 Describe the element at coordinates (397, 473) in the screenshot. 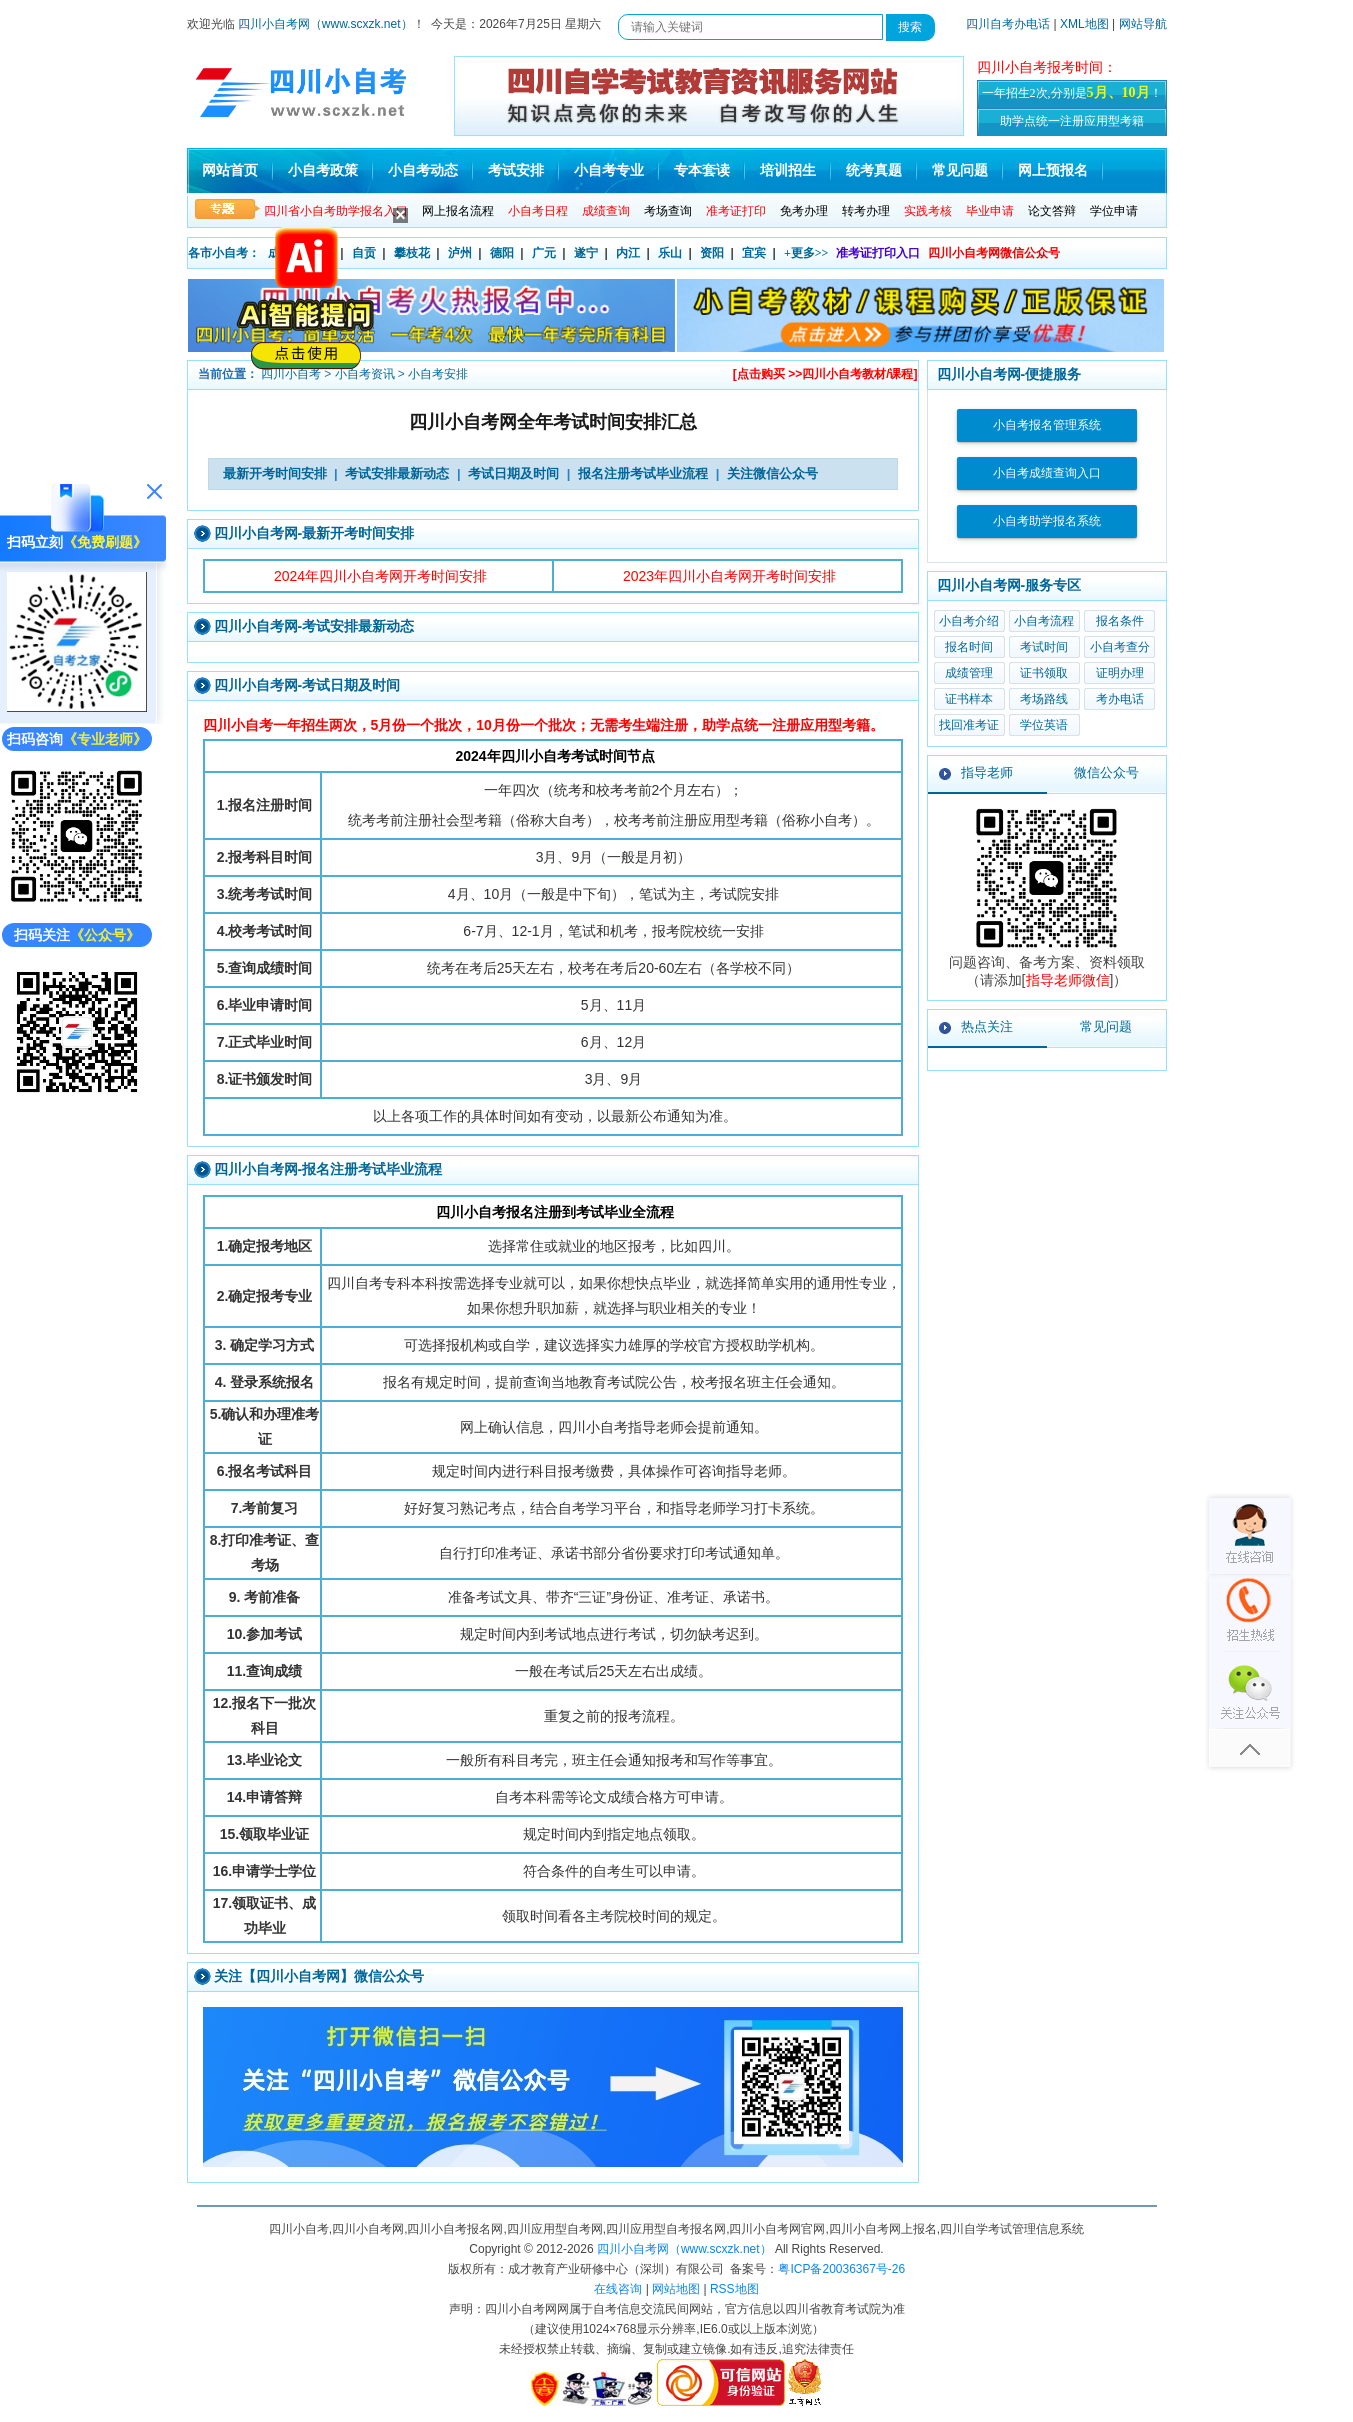

I see `考试安排最新动态` at that location.